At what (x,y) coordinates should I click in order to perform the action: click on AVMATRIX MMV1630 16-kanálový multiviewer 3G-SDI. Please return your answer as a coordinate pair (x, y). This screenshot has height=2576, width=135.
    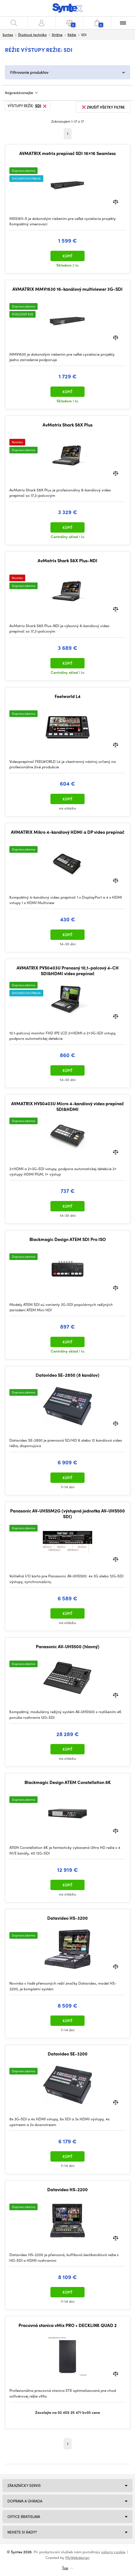
    Looking at the image, I should click on (67, 289).